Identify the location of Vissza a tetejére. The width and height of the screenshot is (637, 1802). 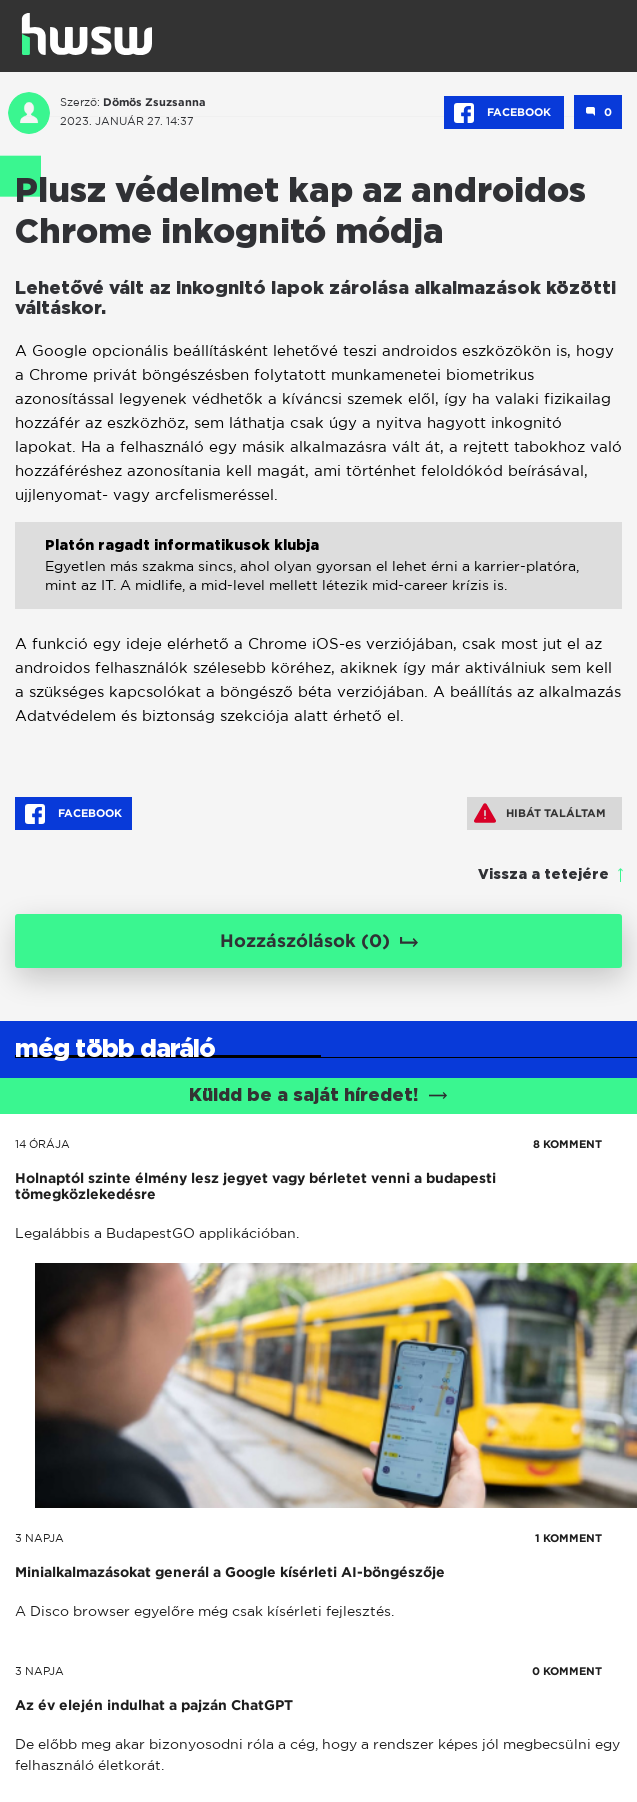
(543, 875).